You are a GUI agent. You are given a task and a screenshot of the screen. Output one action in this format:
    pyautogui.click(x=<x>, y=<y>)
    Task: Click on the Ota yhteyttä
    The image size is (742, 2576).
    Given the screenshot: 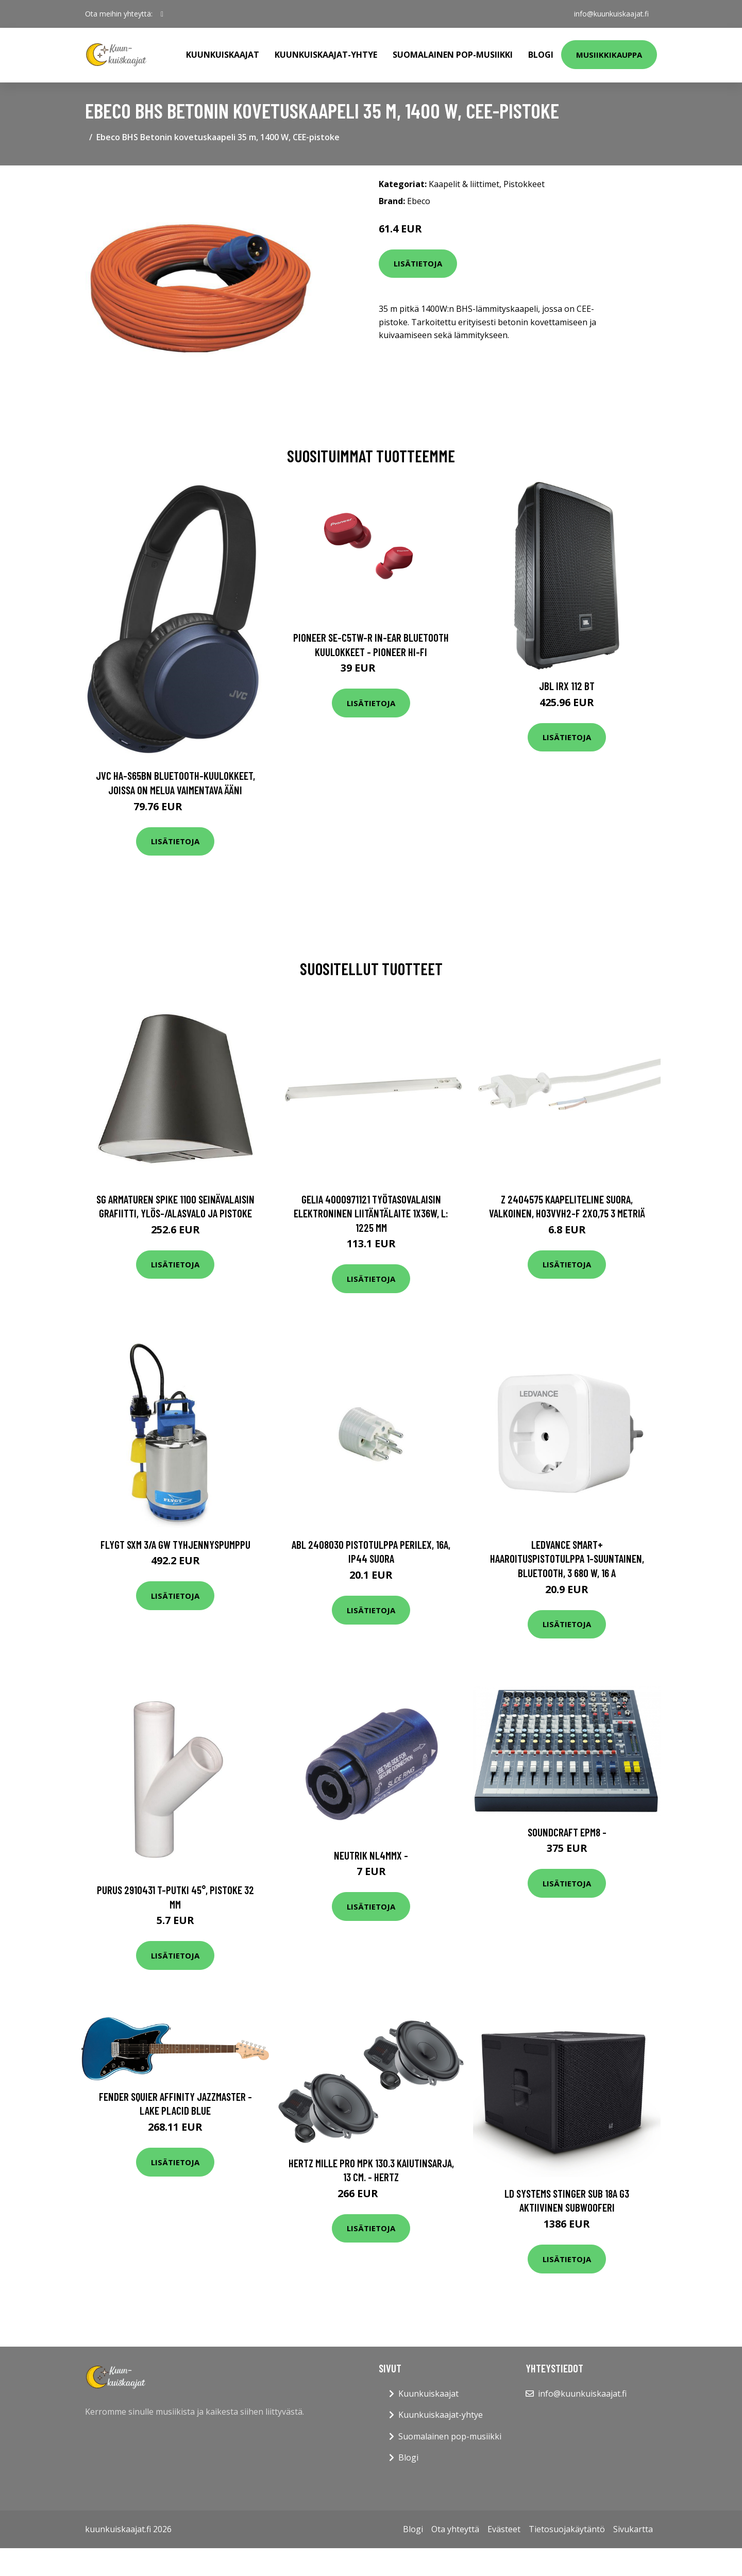 What is the action you would take?
    pyautogui.click(x=455, y=2529)
    